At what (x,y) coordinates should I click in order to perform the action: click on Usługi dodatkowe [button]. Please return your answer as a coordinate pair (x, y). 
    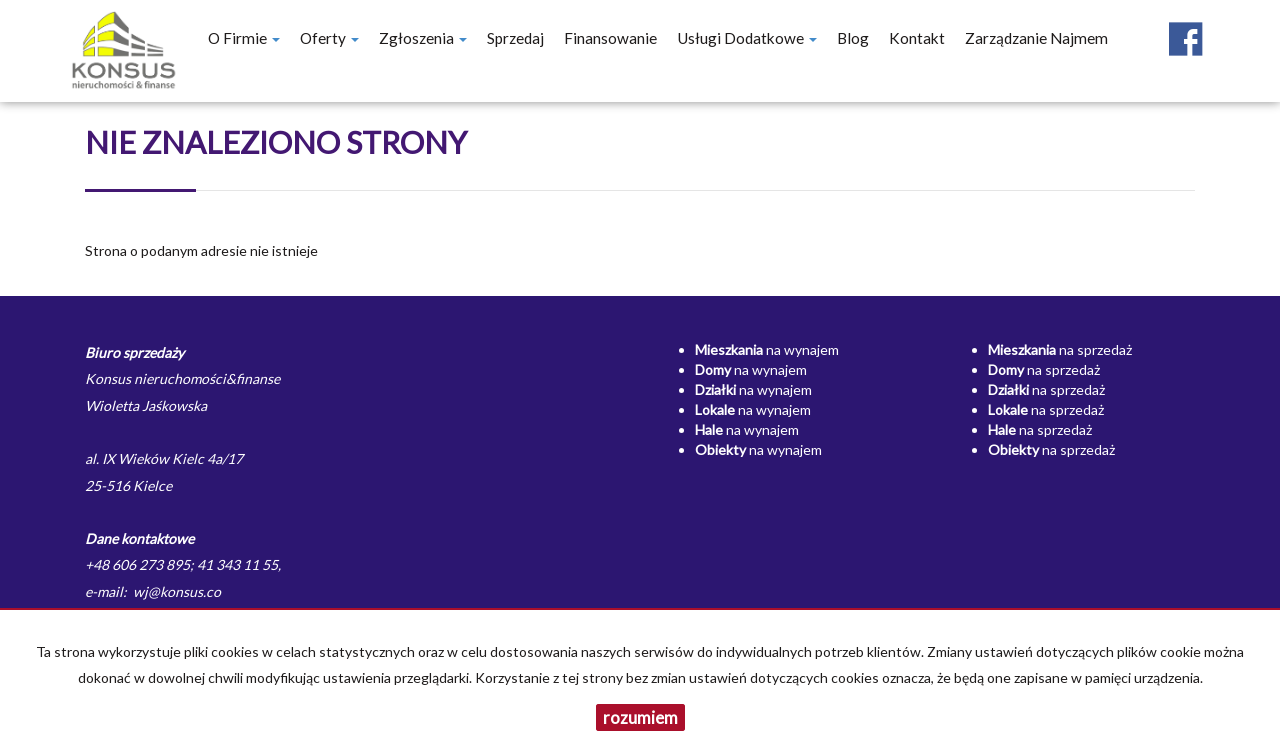
    Looking at the image, I should click on (747, 38).